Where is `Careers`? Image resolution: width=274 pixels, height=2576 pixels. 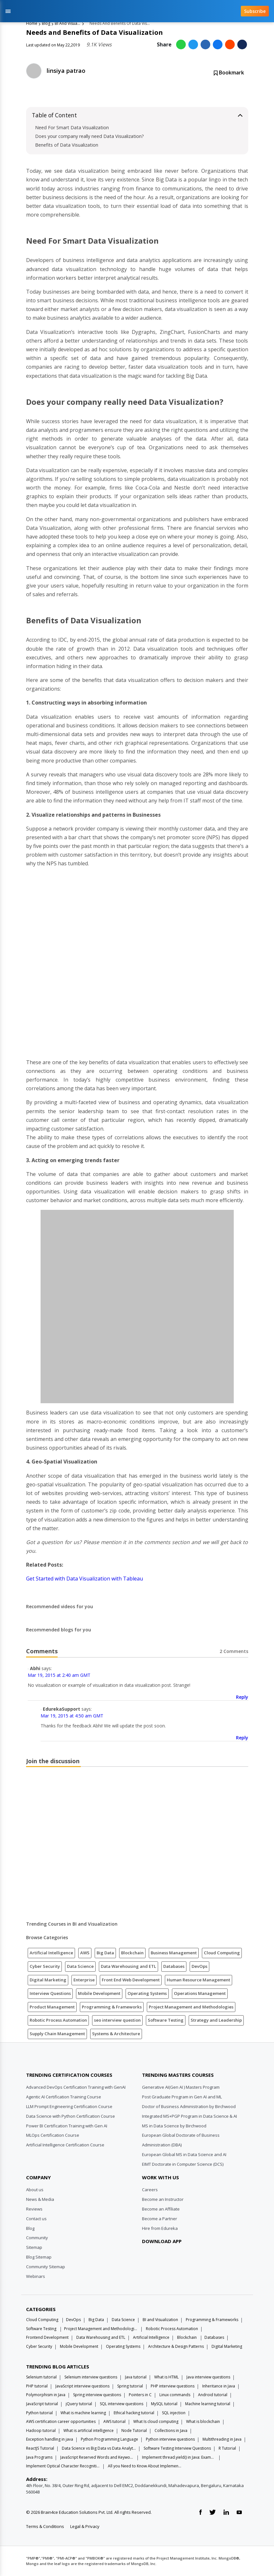 Careers is located at coordinates (150, 2189).